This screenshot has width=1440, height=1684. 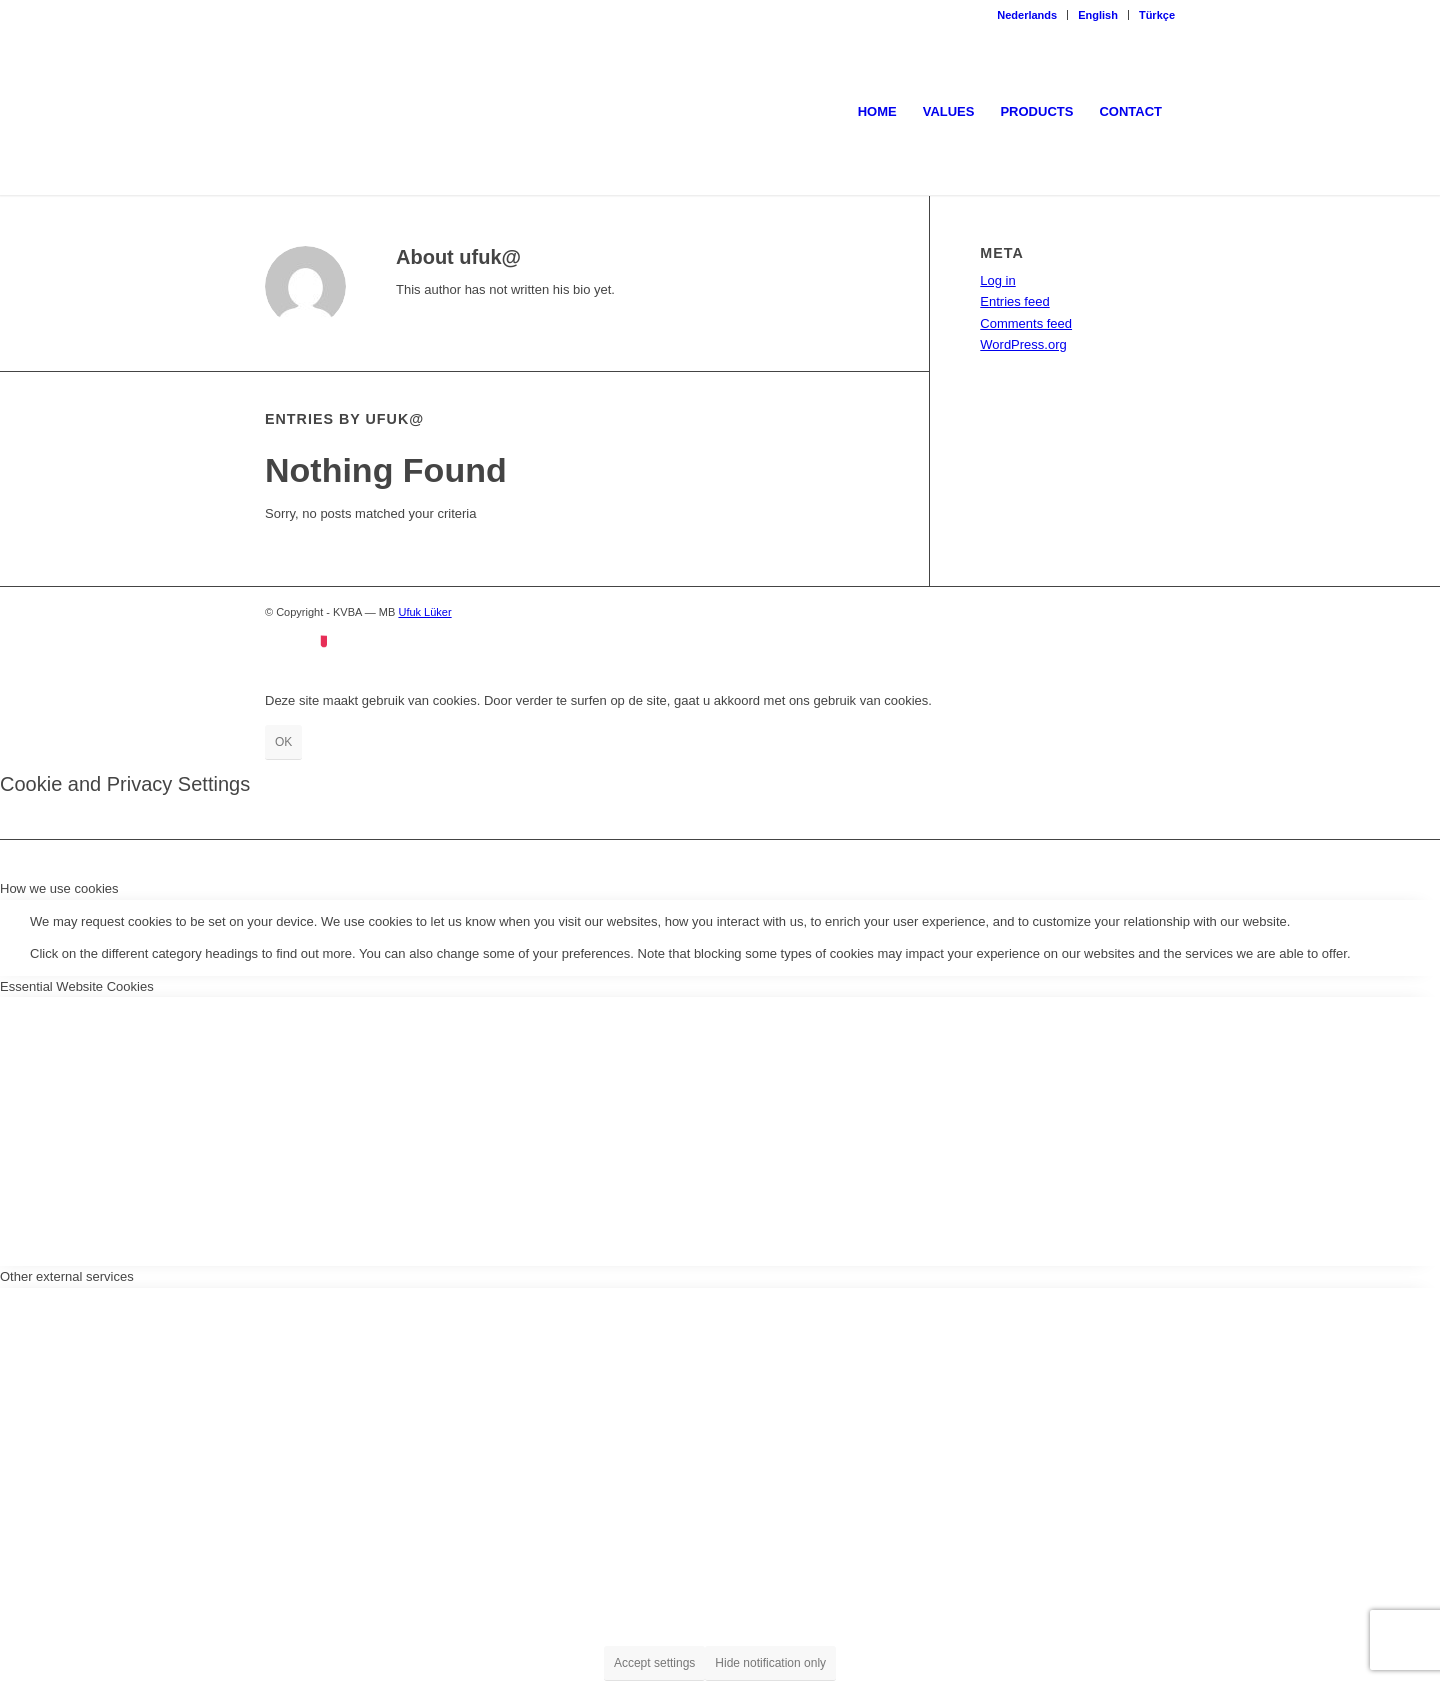 What do you see at coordinates (1098, 15) in the screenshot?
I see `English` at bounding box center [1098, 15].